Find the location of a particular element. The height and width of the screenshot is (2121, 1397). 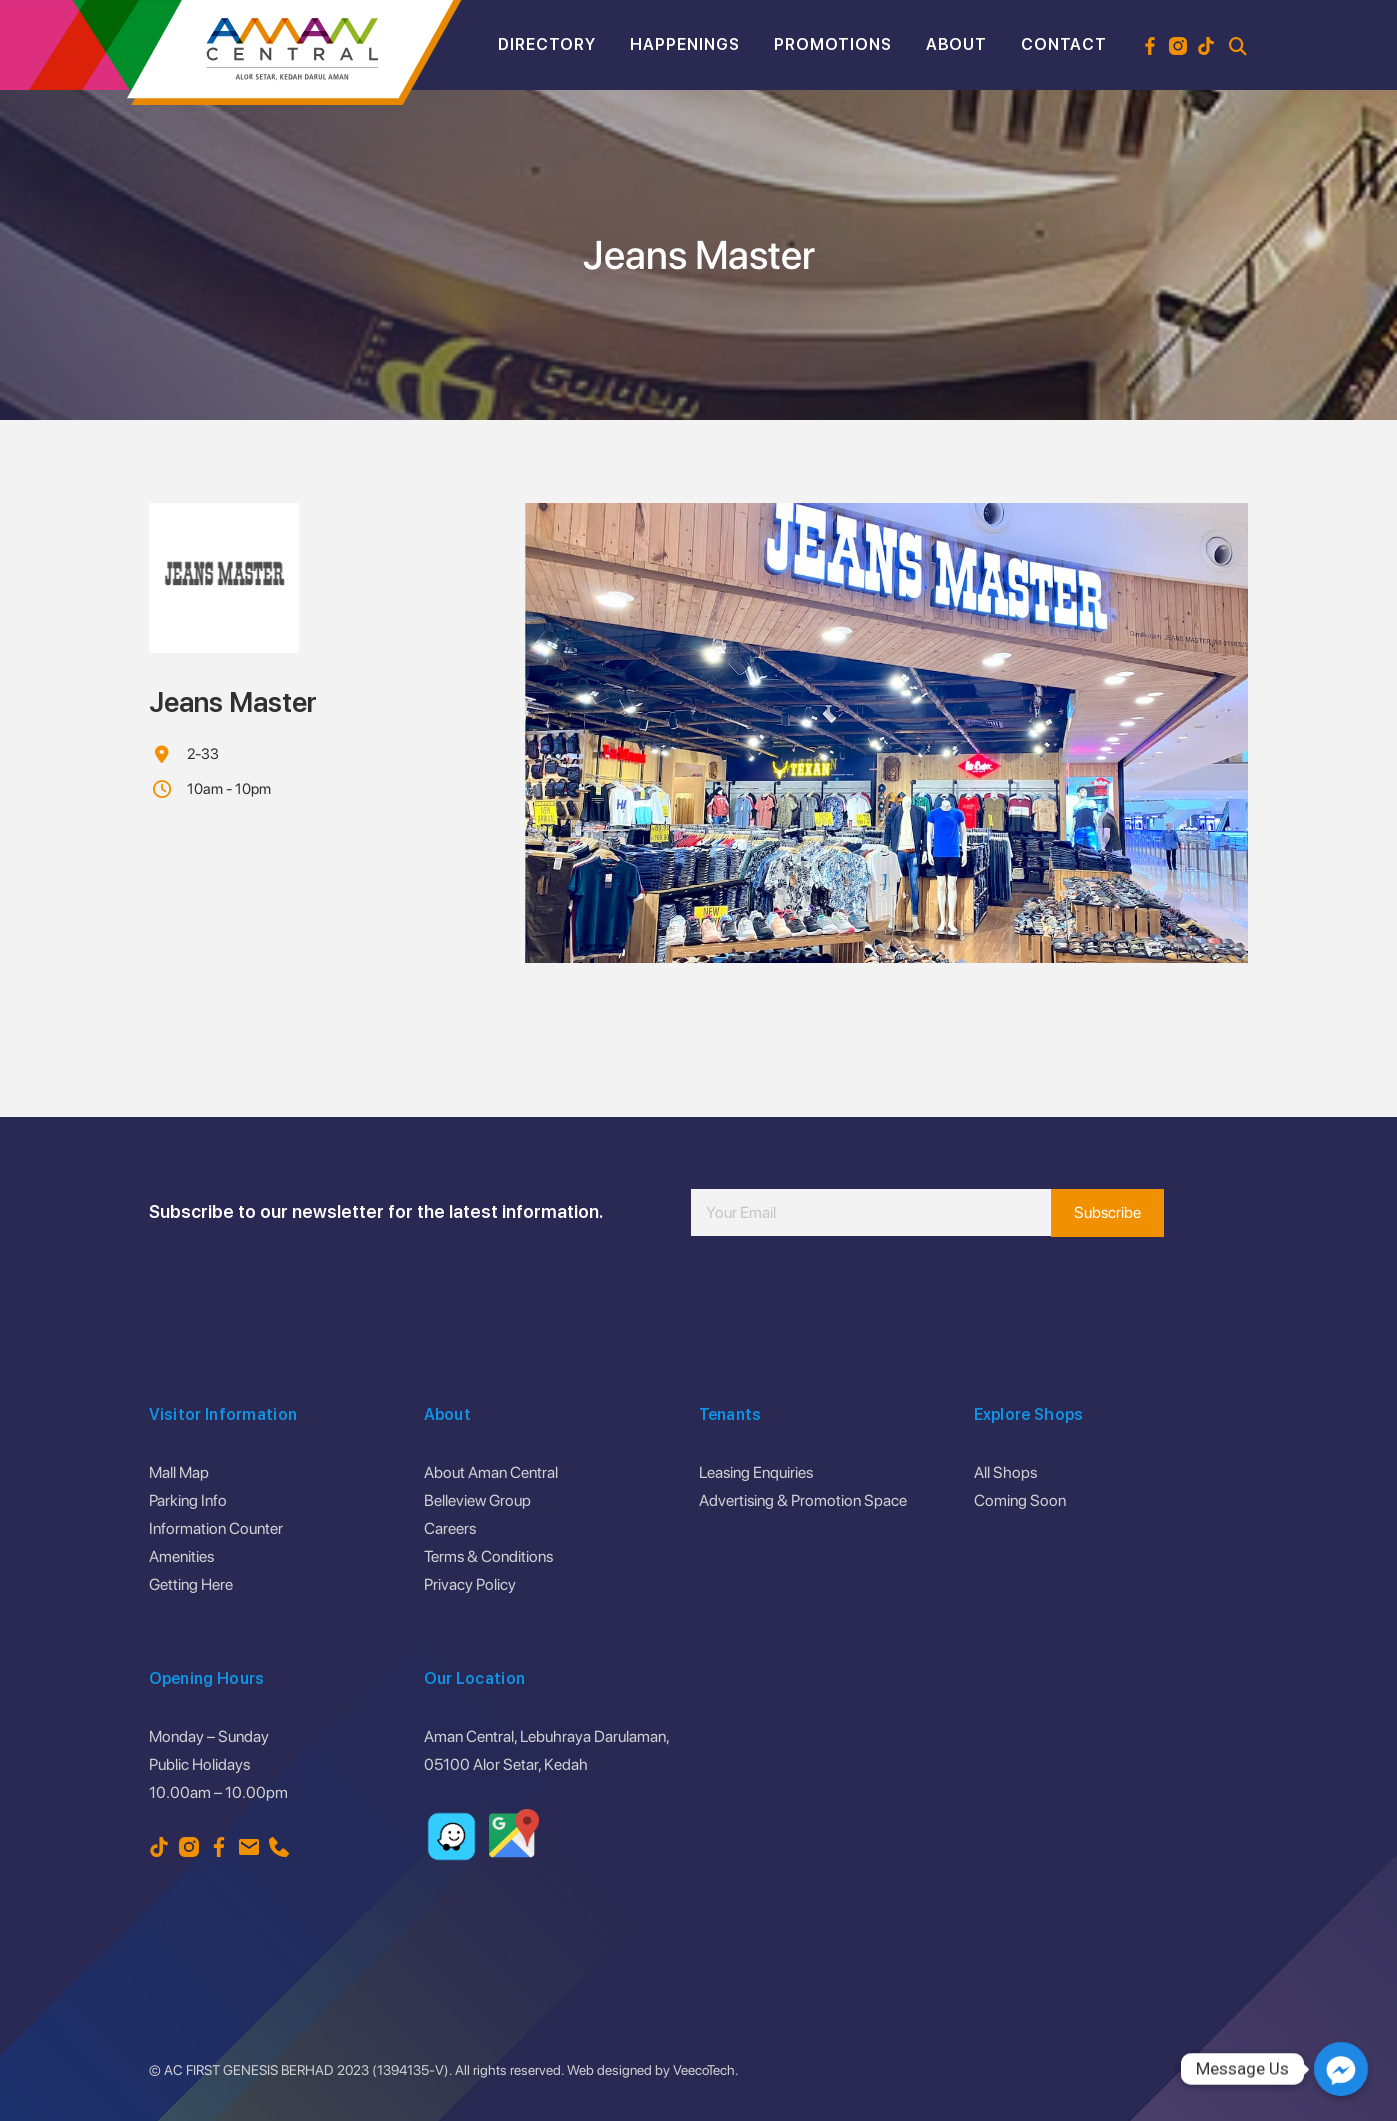

Getting Here is located at coordinates (191, 1584).